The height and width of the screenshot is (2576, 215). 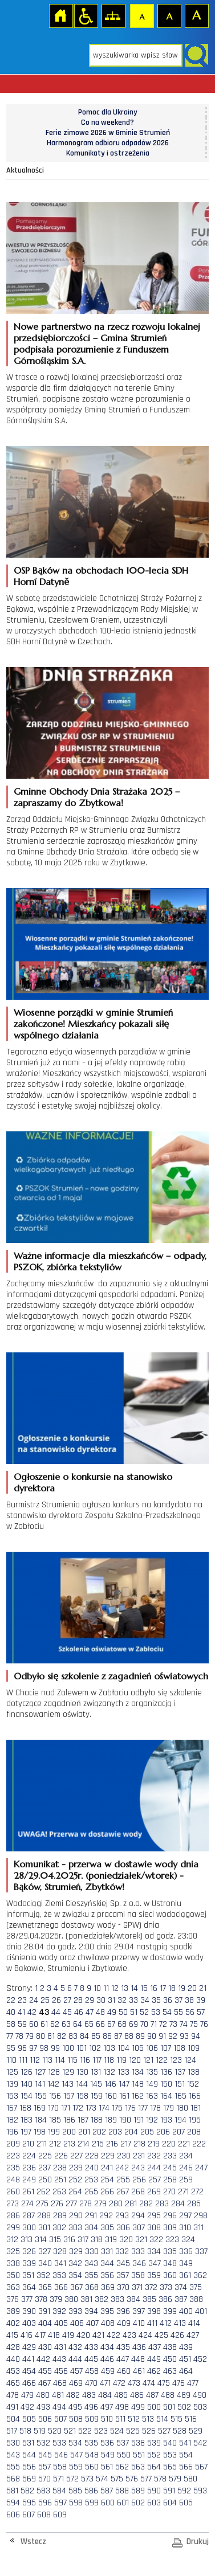 What do you see at coordinates (55, 2120) in the screenshot?
I see `185` at bounding box center [55, 2120].